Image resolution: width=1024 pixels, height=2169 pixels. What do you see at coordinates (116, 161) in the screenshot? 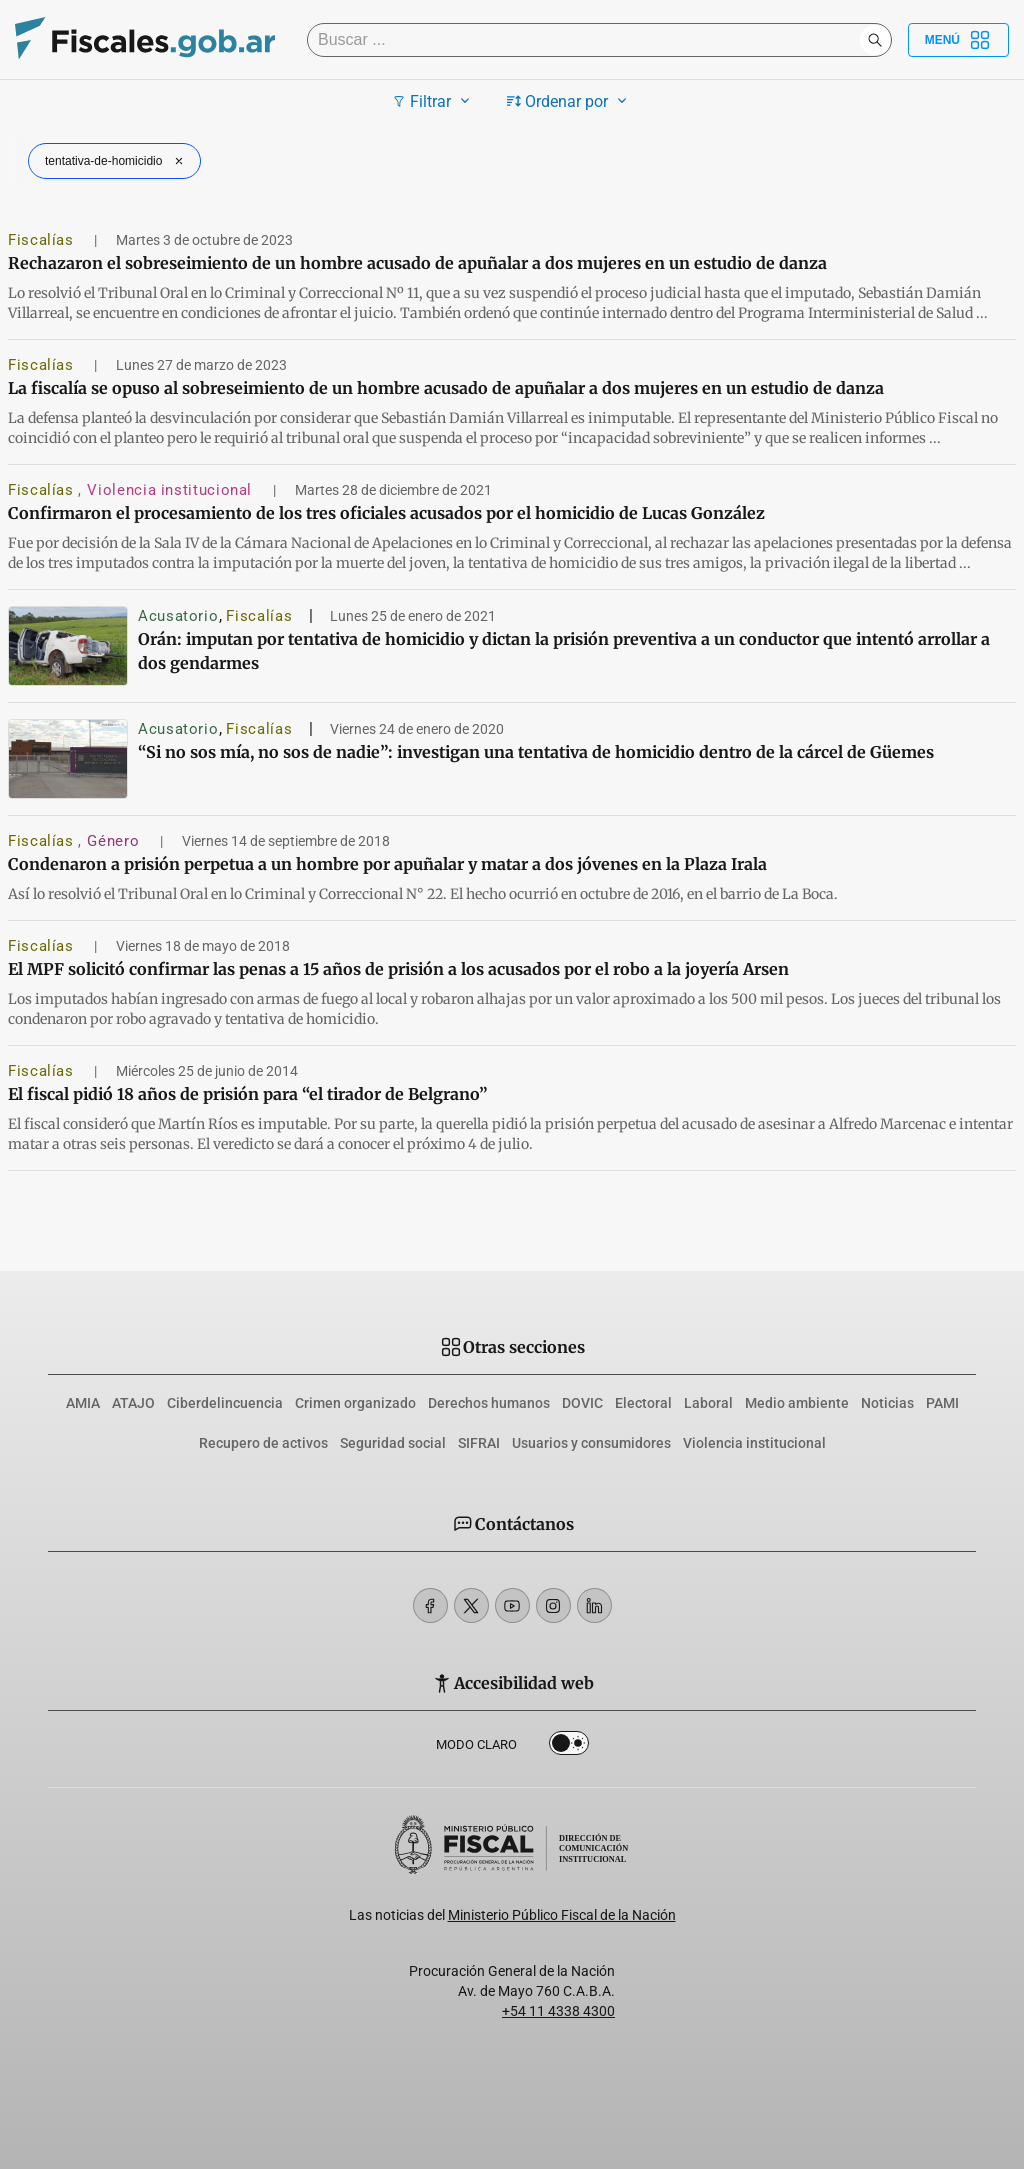
I see `tentativa-de-homicidio` at bounding box center [116, 161].